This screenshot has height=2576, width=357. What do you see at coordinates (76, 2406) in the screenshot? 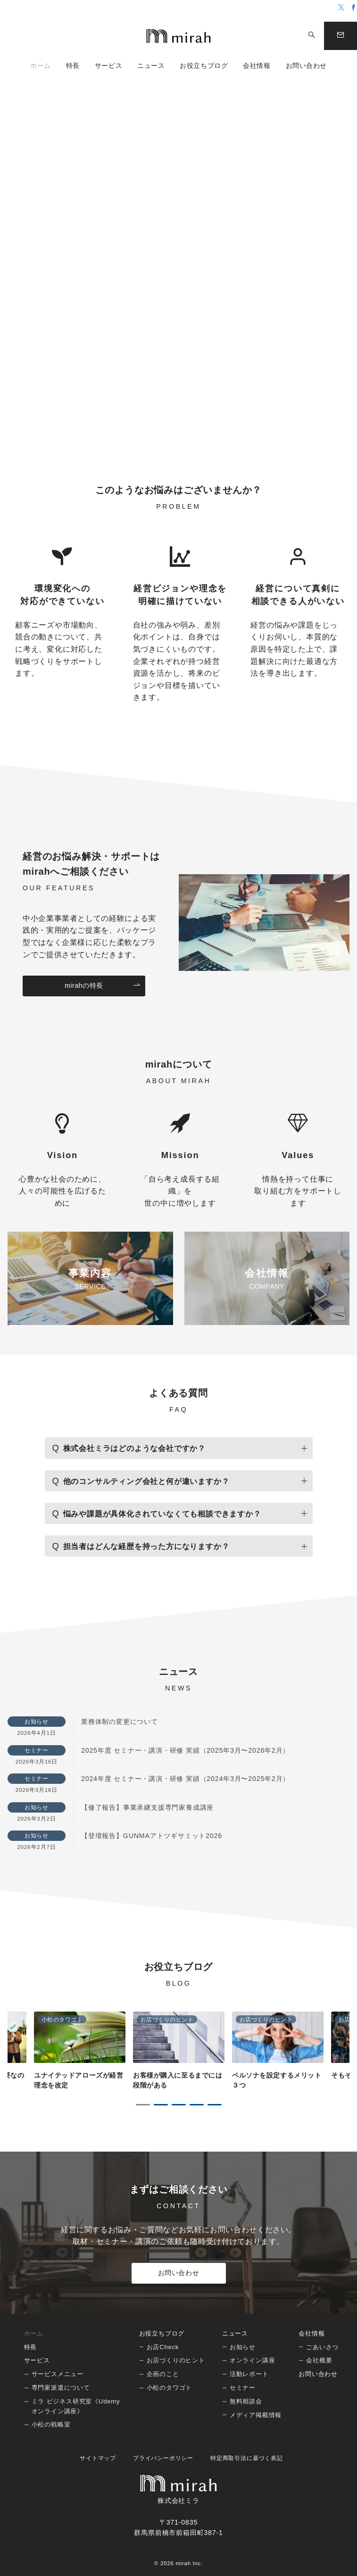
I see `ミラ ビジネス研究室《Udemy オンライン講座》` at bounding box center [76, 2406].